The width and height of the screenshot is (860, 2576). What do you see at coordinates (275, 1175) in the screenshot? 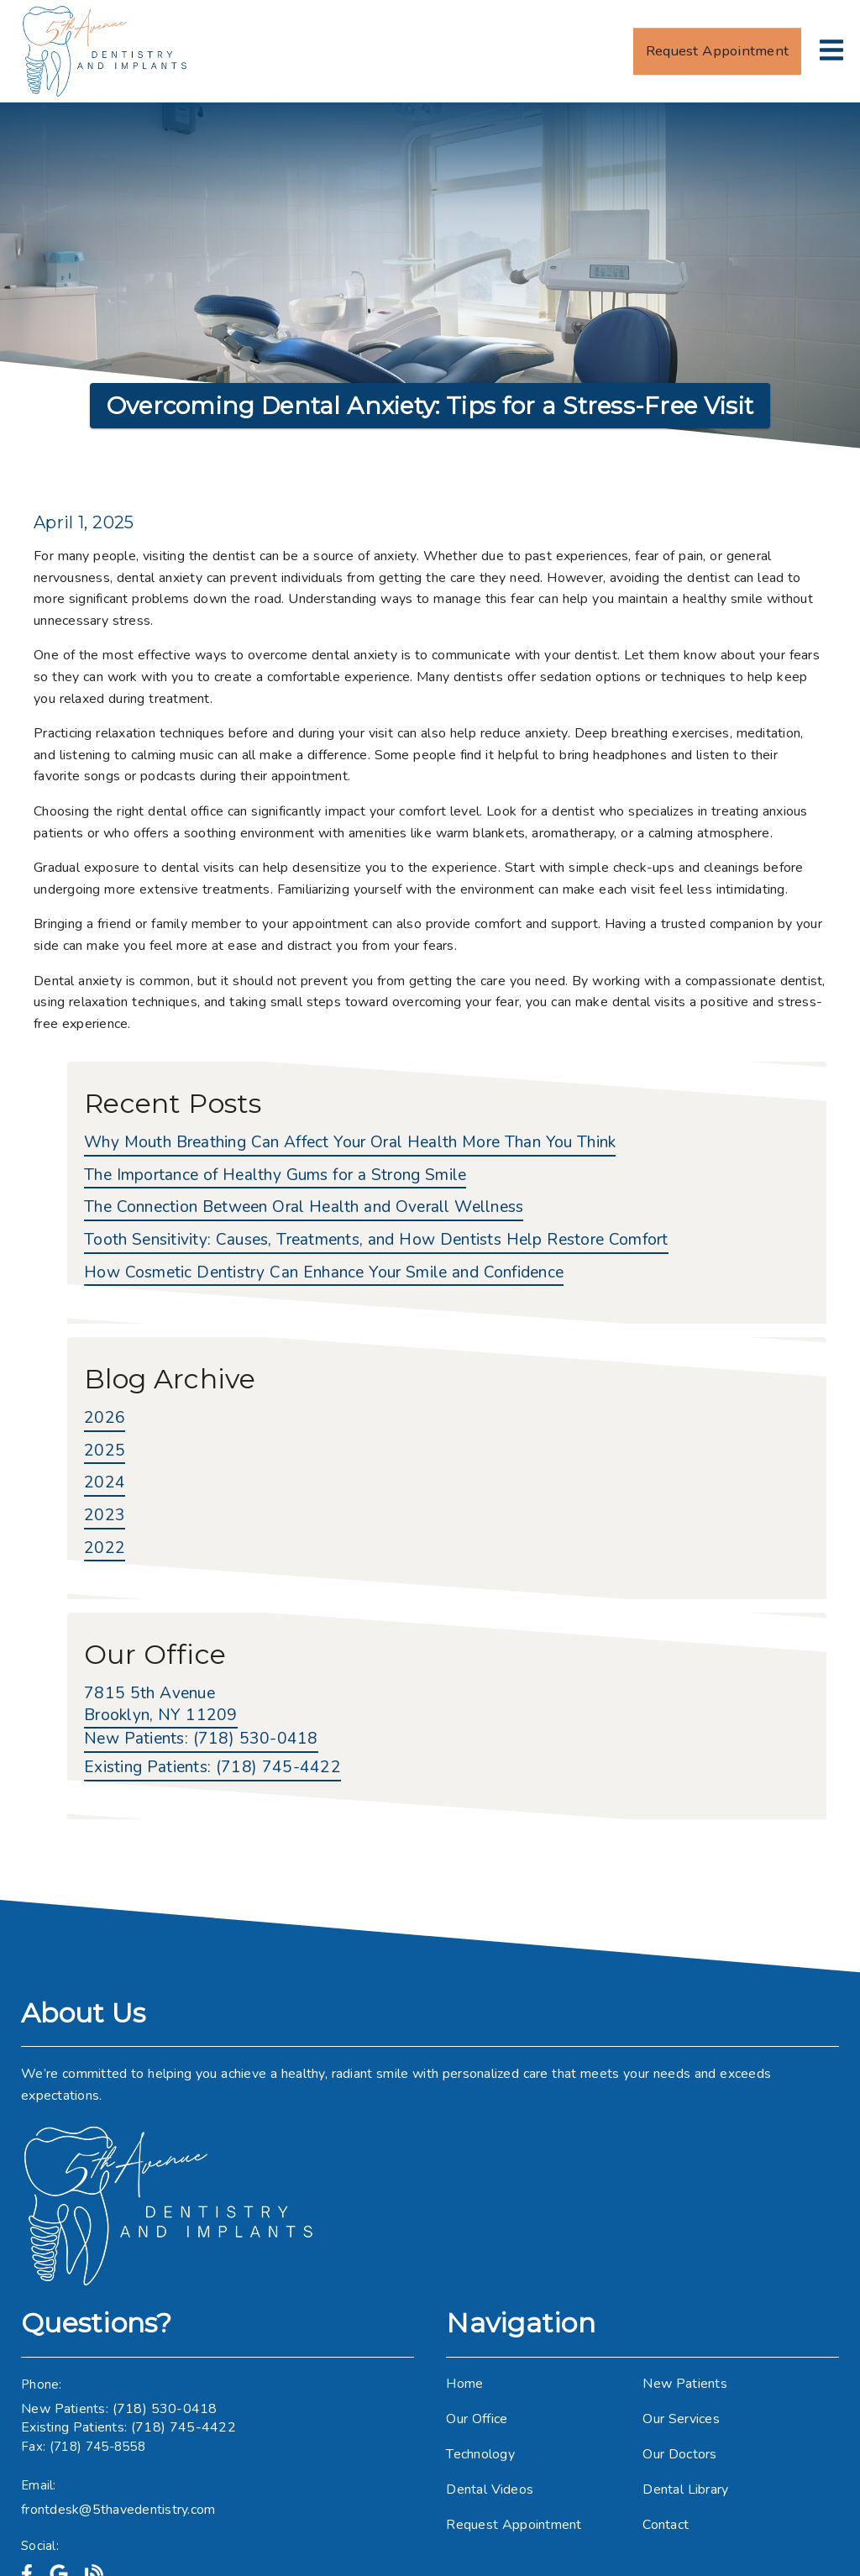
I see `The Importance of Healthy Gums for a Strong Smile` at bounding box center [275, 1175].